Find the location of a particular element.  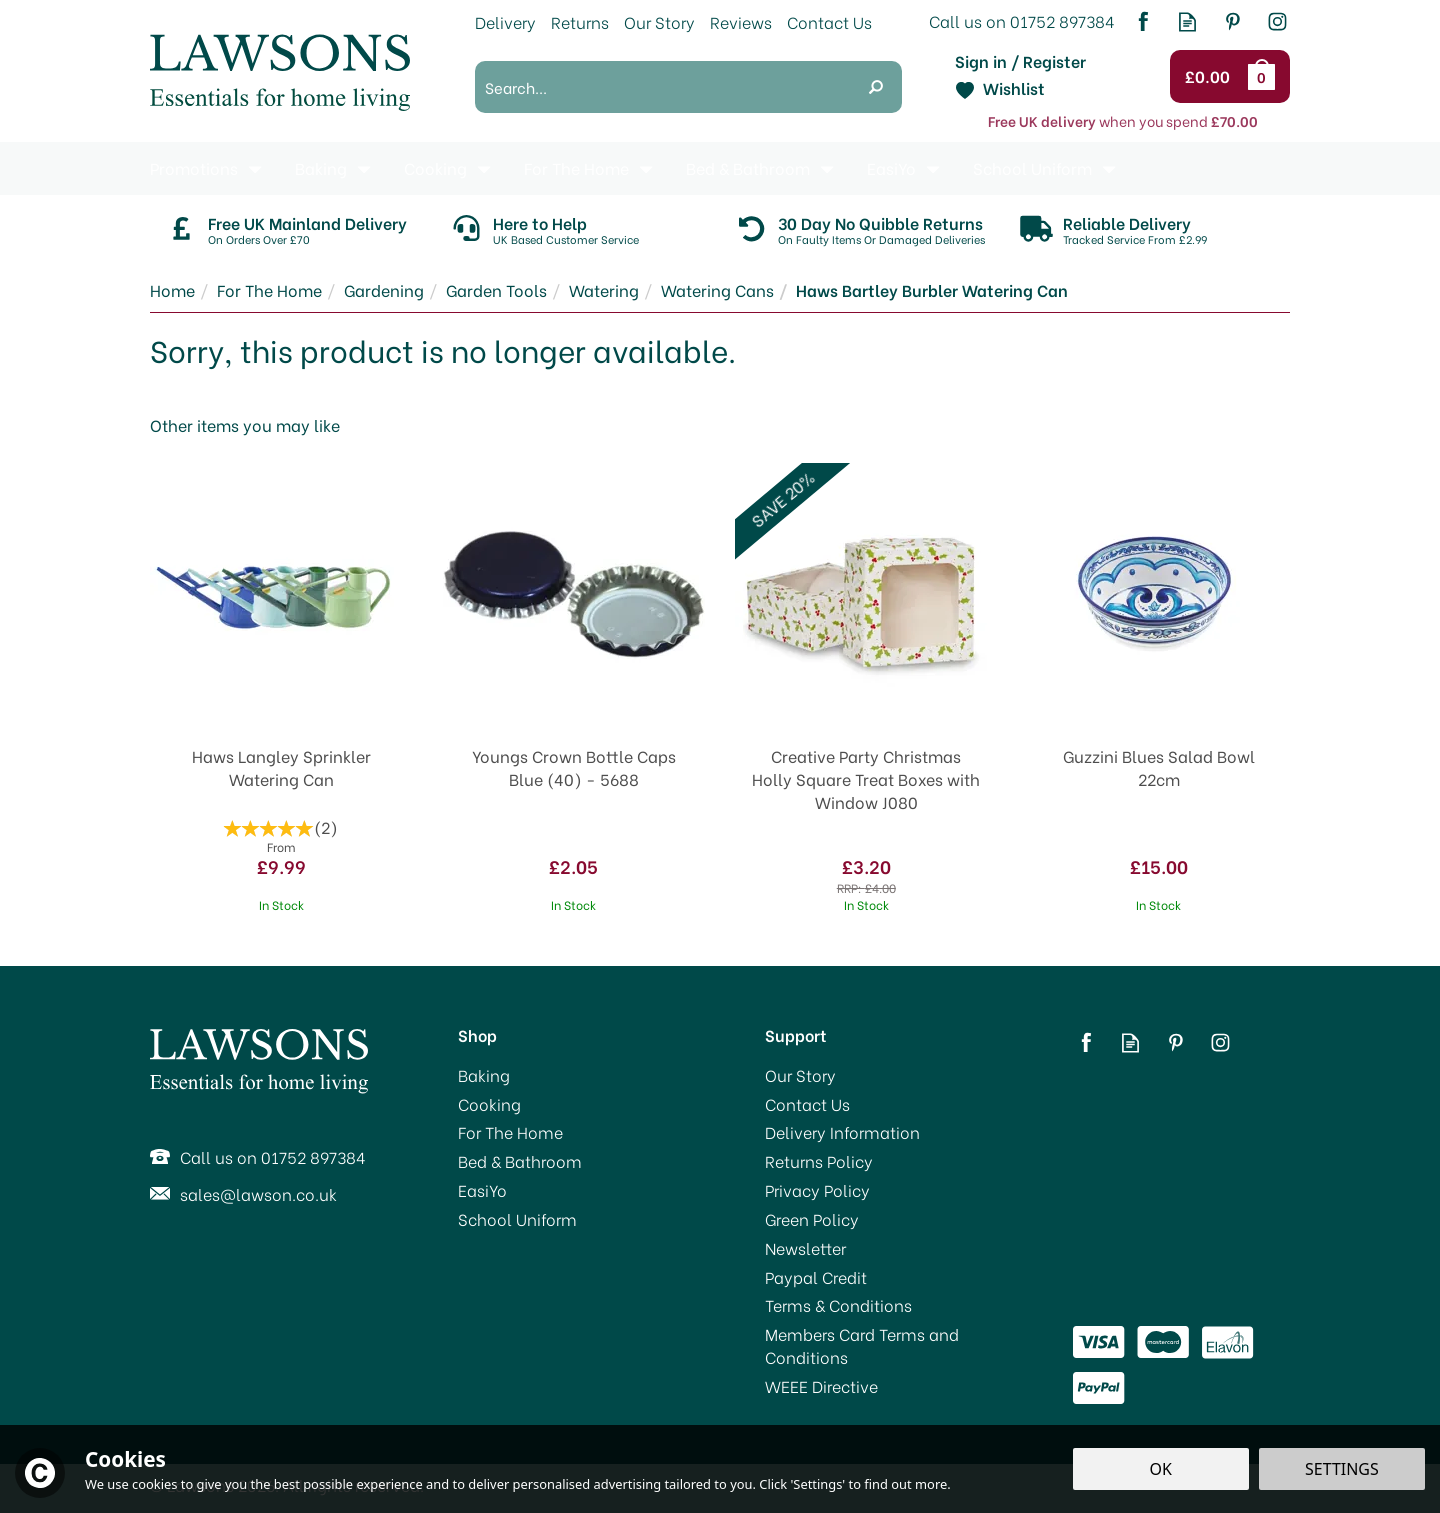

Follow us on Facebook is located at coordinates (1142, 21).